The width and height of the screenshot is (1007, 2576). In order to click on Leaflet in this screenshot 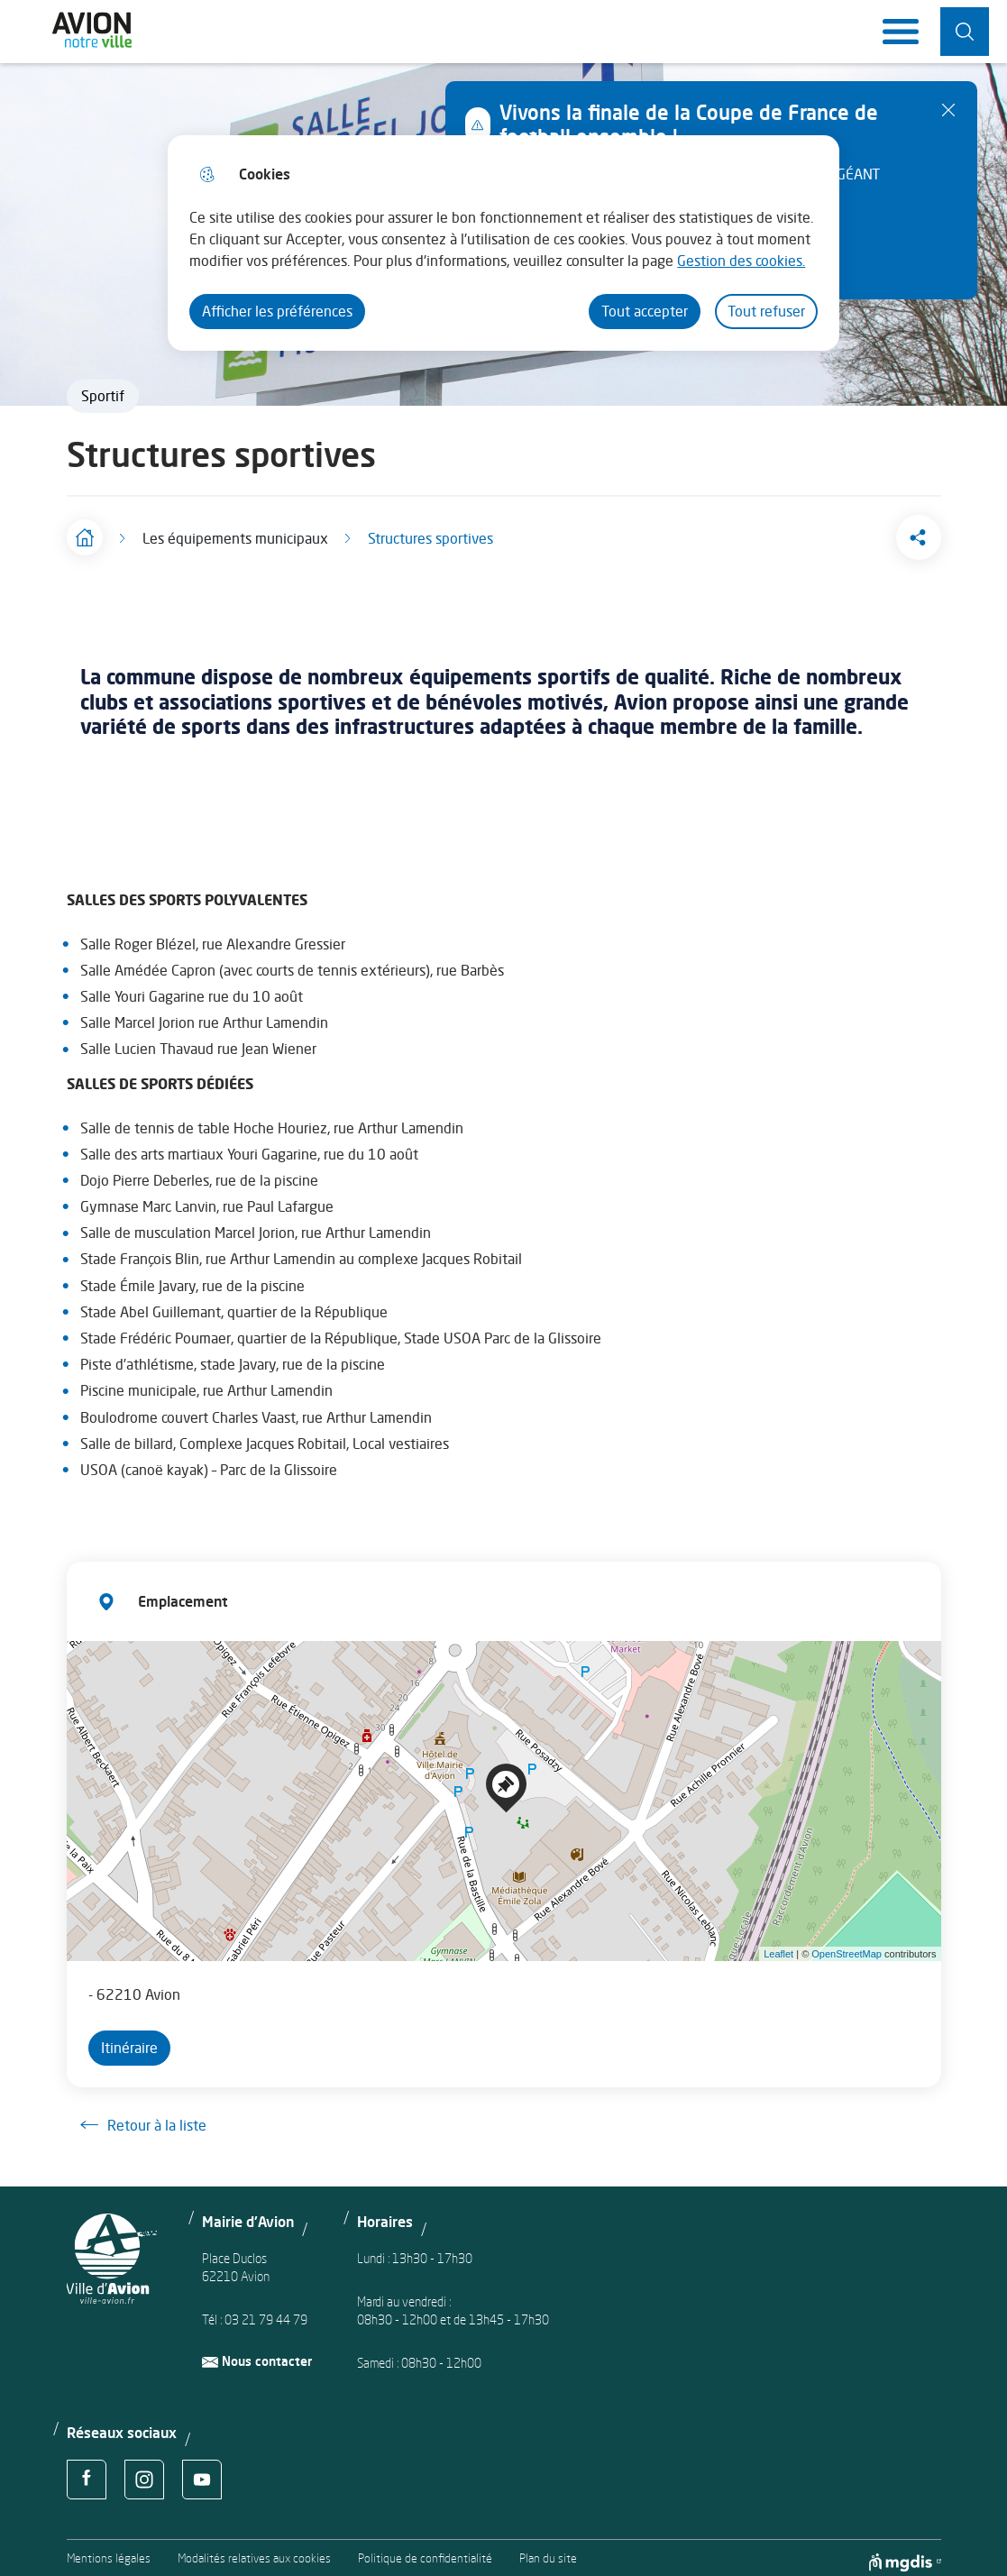, I will do `click(778, 1944)`.